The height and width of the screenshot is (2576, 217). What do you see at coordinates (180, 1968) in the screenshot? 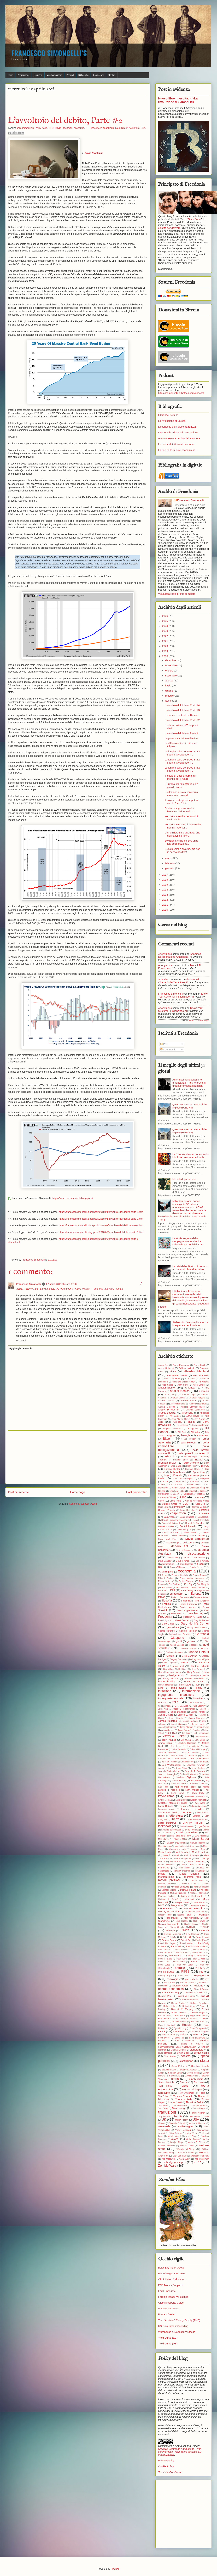
I see `petrolio` at bounding box center [180, 1968].